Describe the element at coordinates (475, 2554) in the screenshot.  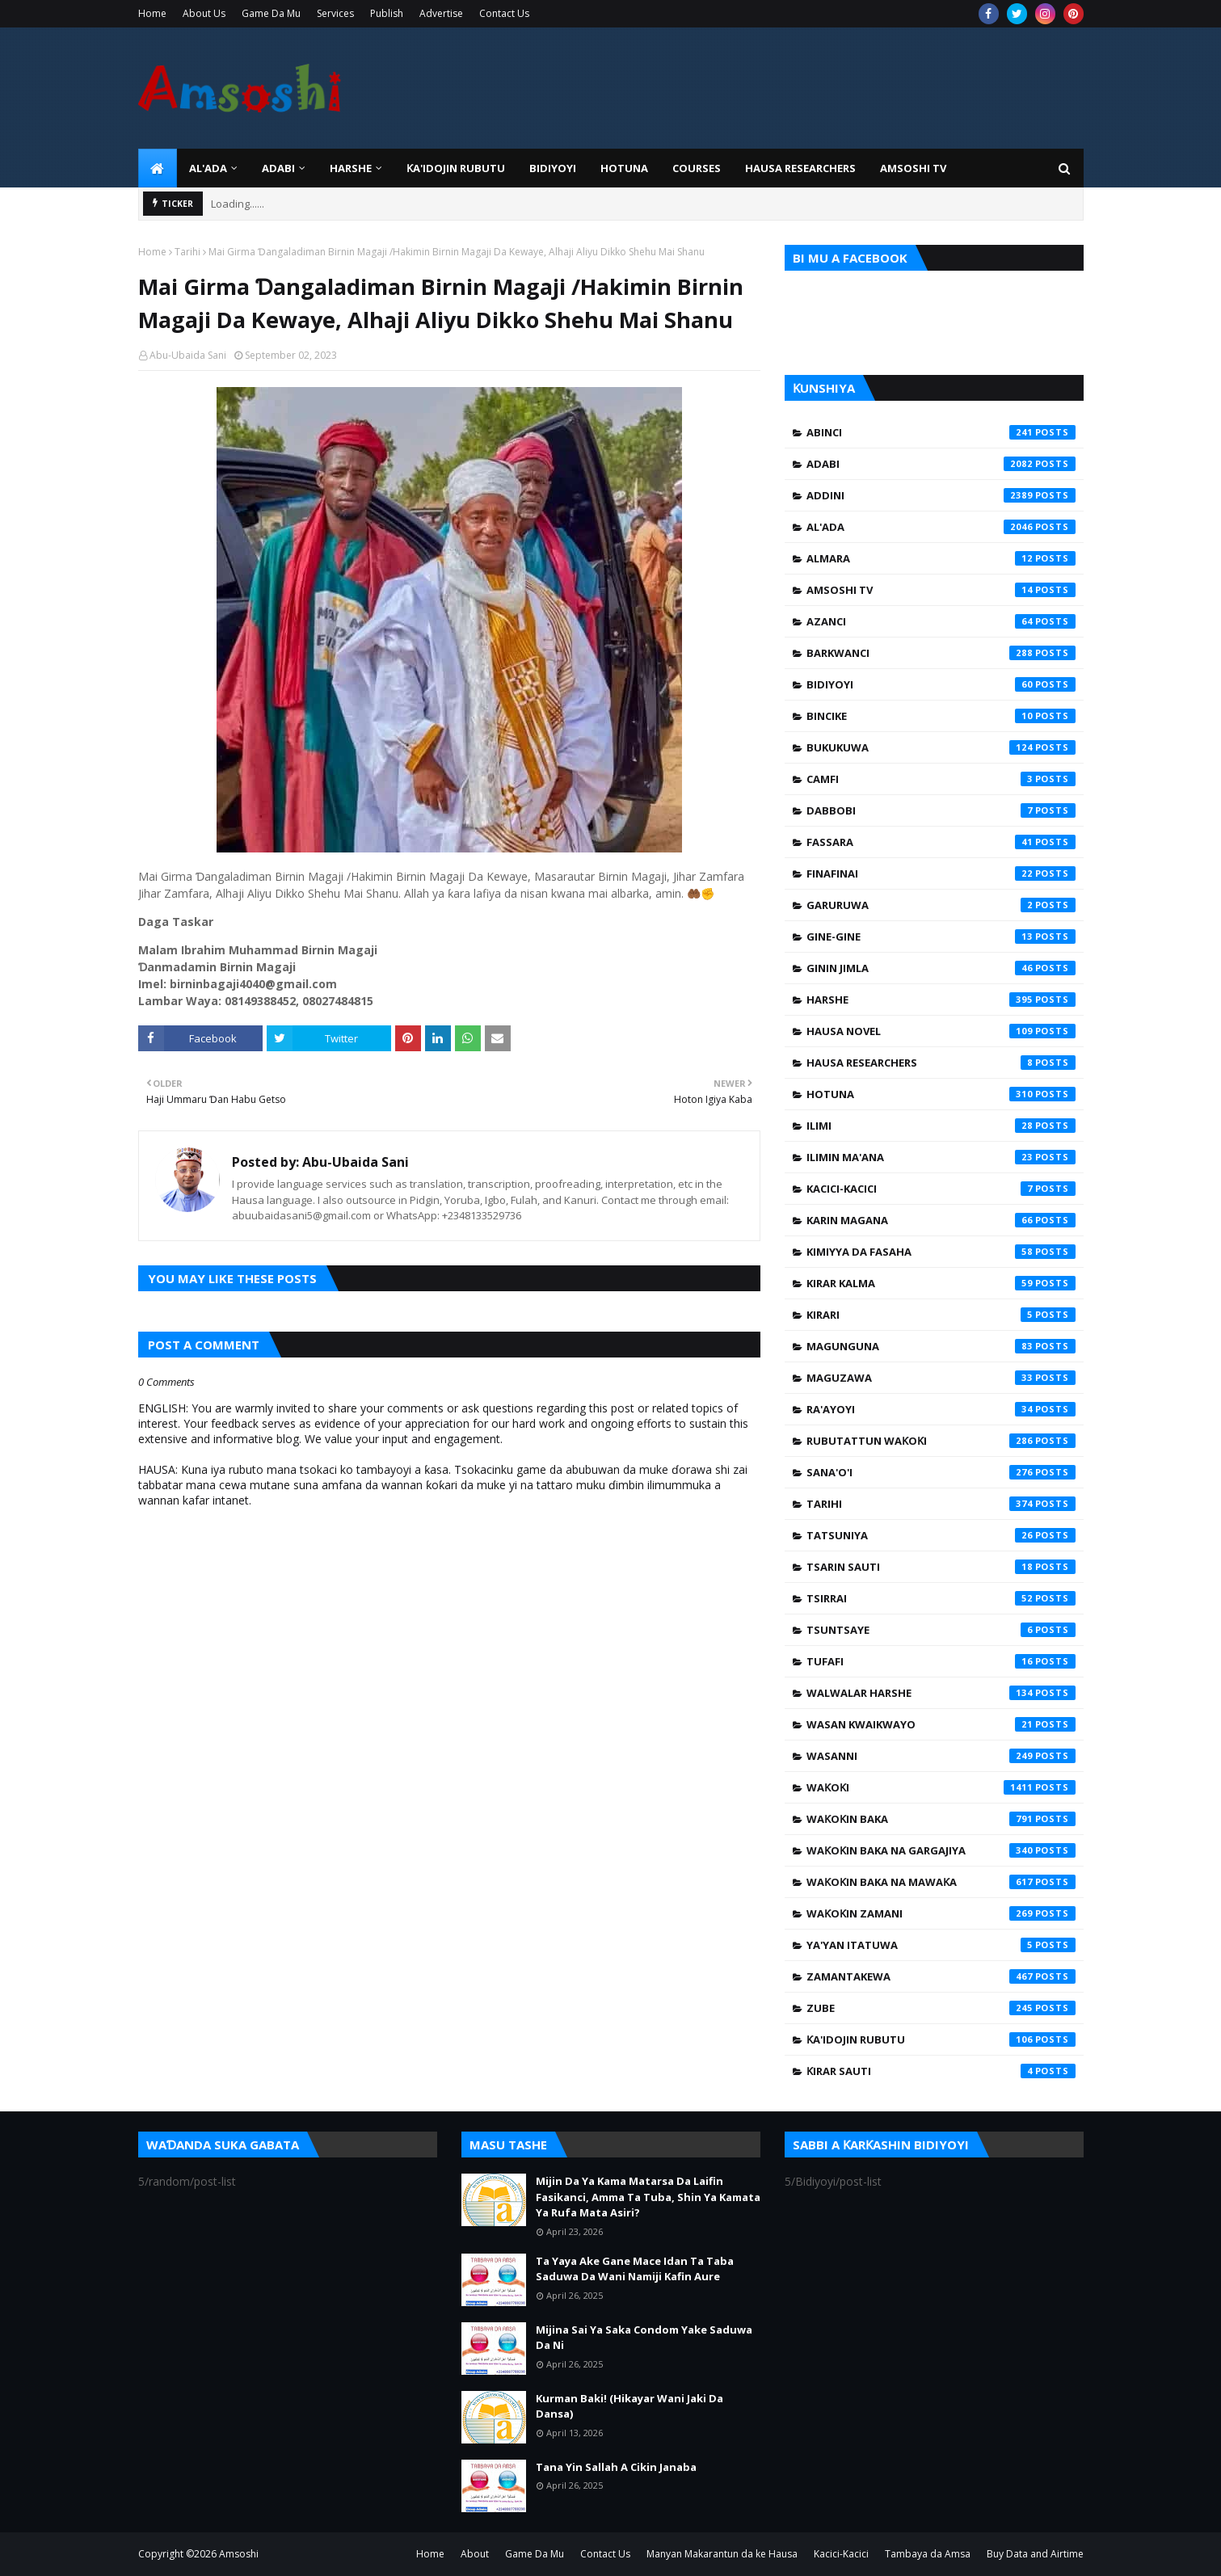
I see `About` at that location.